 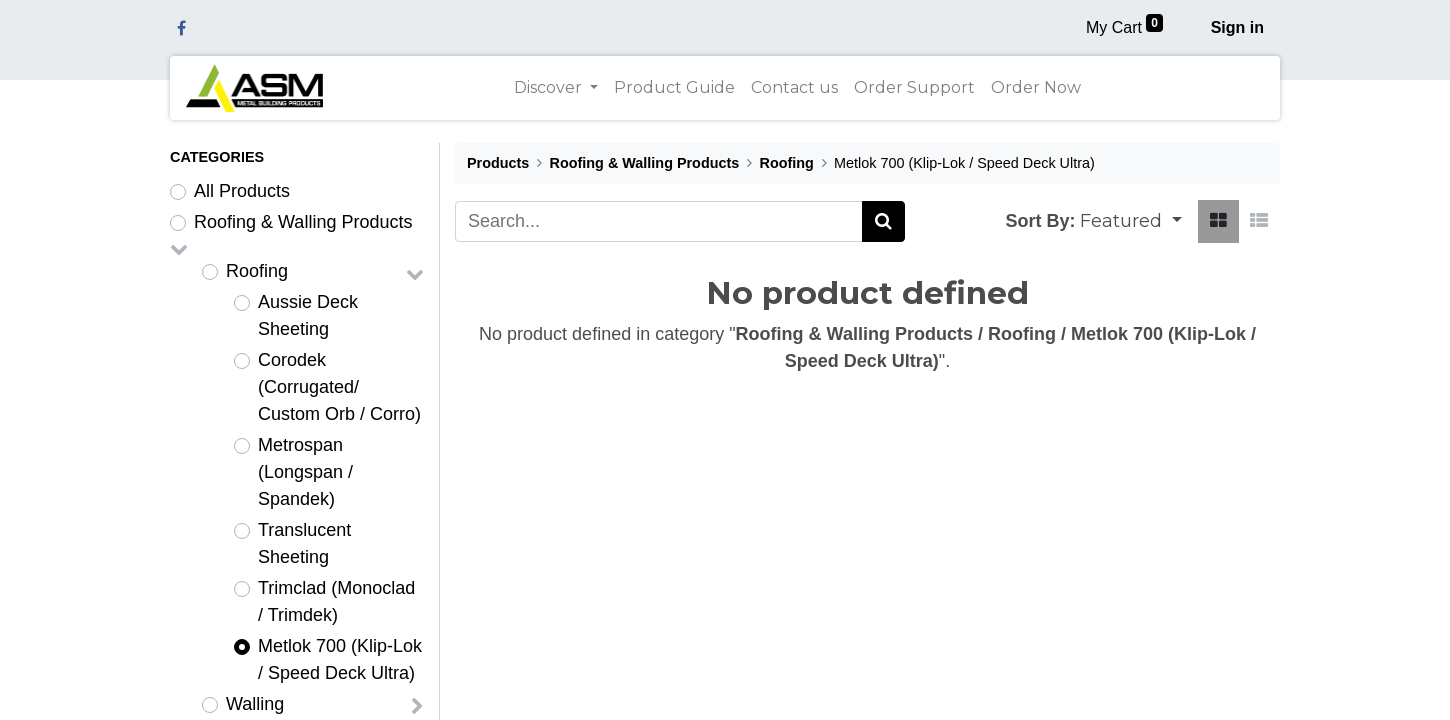 What do you see at coordinates (1237, 27) in the screenshot?
I see `Sign in` at bounding box center [1237, 27].